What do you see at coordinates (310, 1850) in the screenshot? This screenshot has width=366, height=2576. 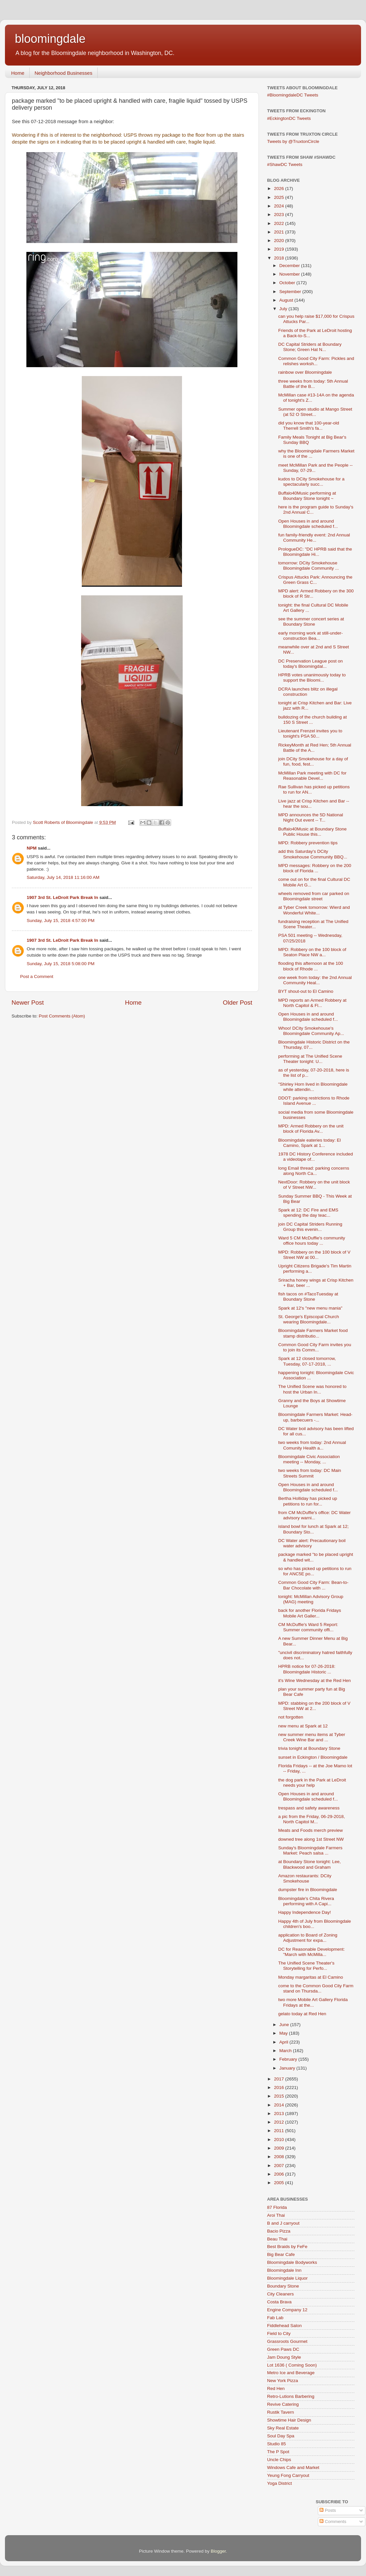 I see `Sunday's Bloomingdale Farmers Market: Peach salsa ...` at bounding box center [310, 1850].